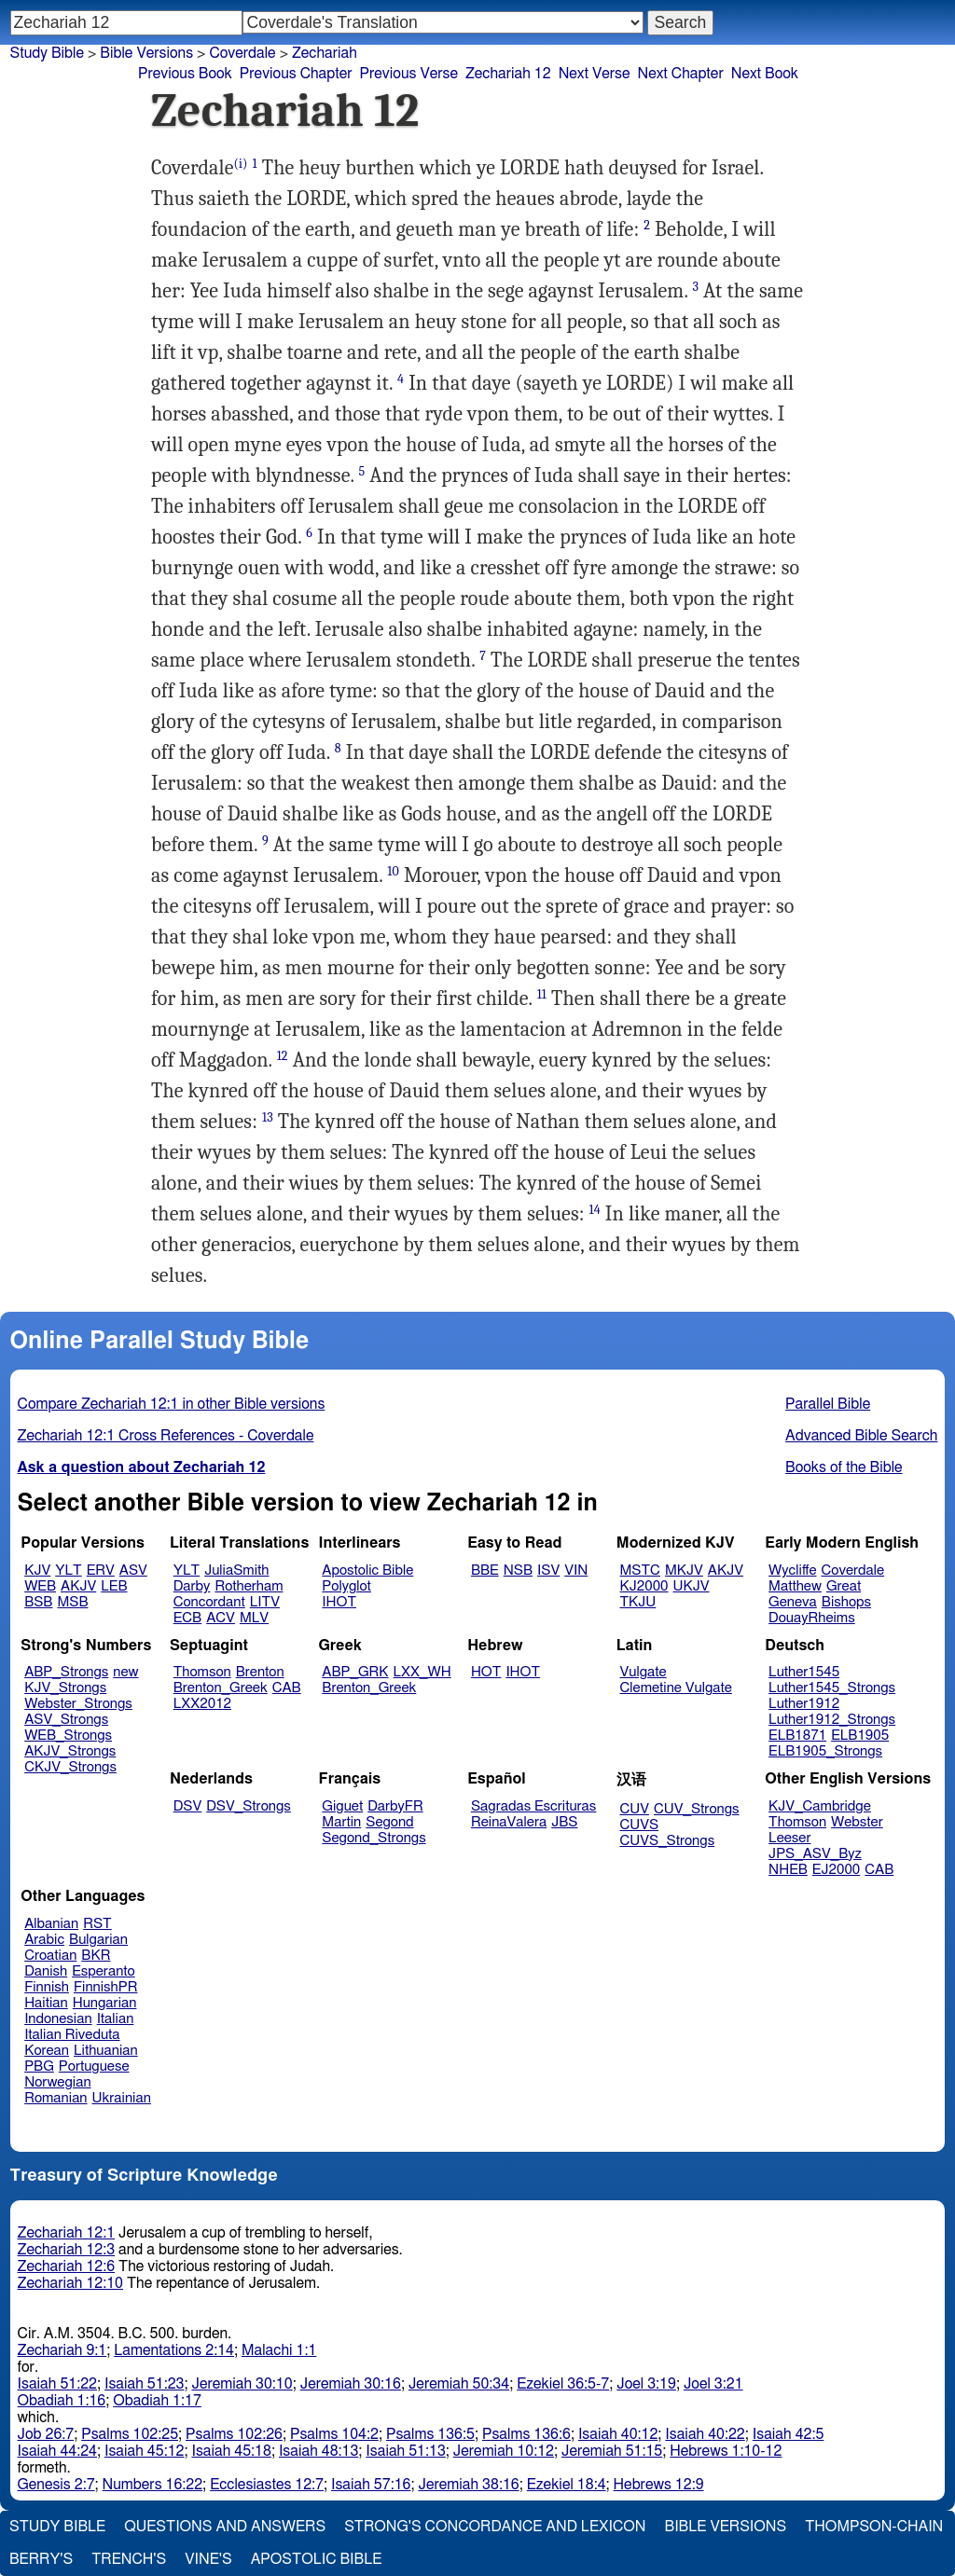  Describe the element at coordinates (646, 2383) in the screenshot. I see `Joel 3:19` at that location.